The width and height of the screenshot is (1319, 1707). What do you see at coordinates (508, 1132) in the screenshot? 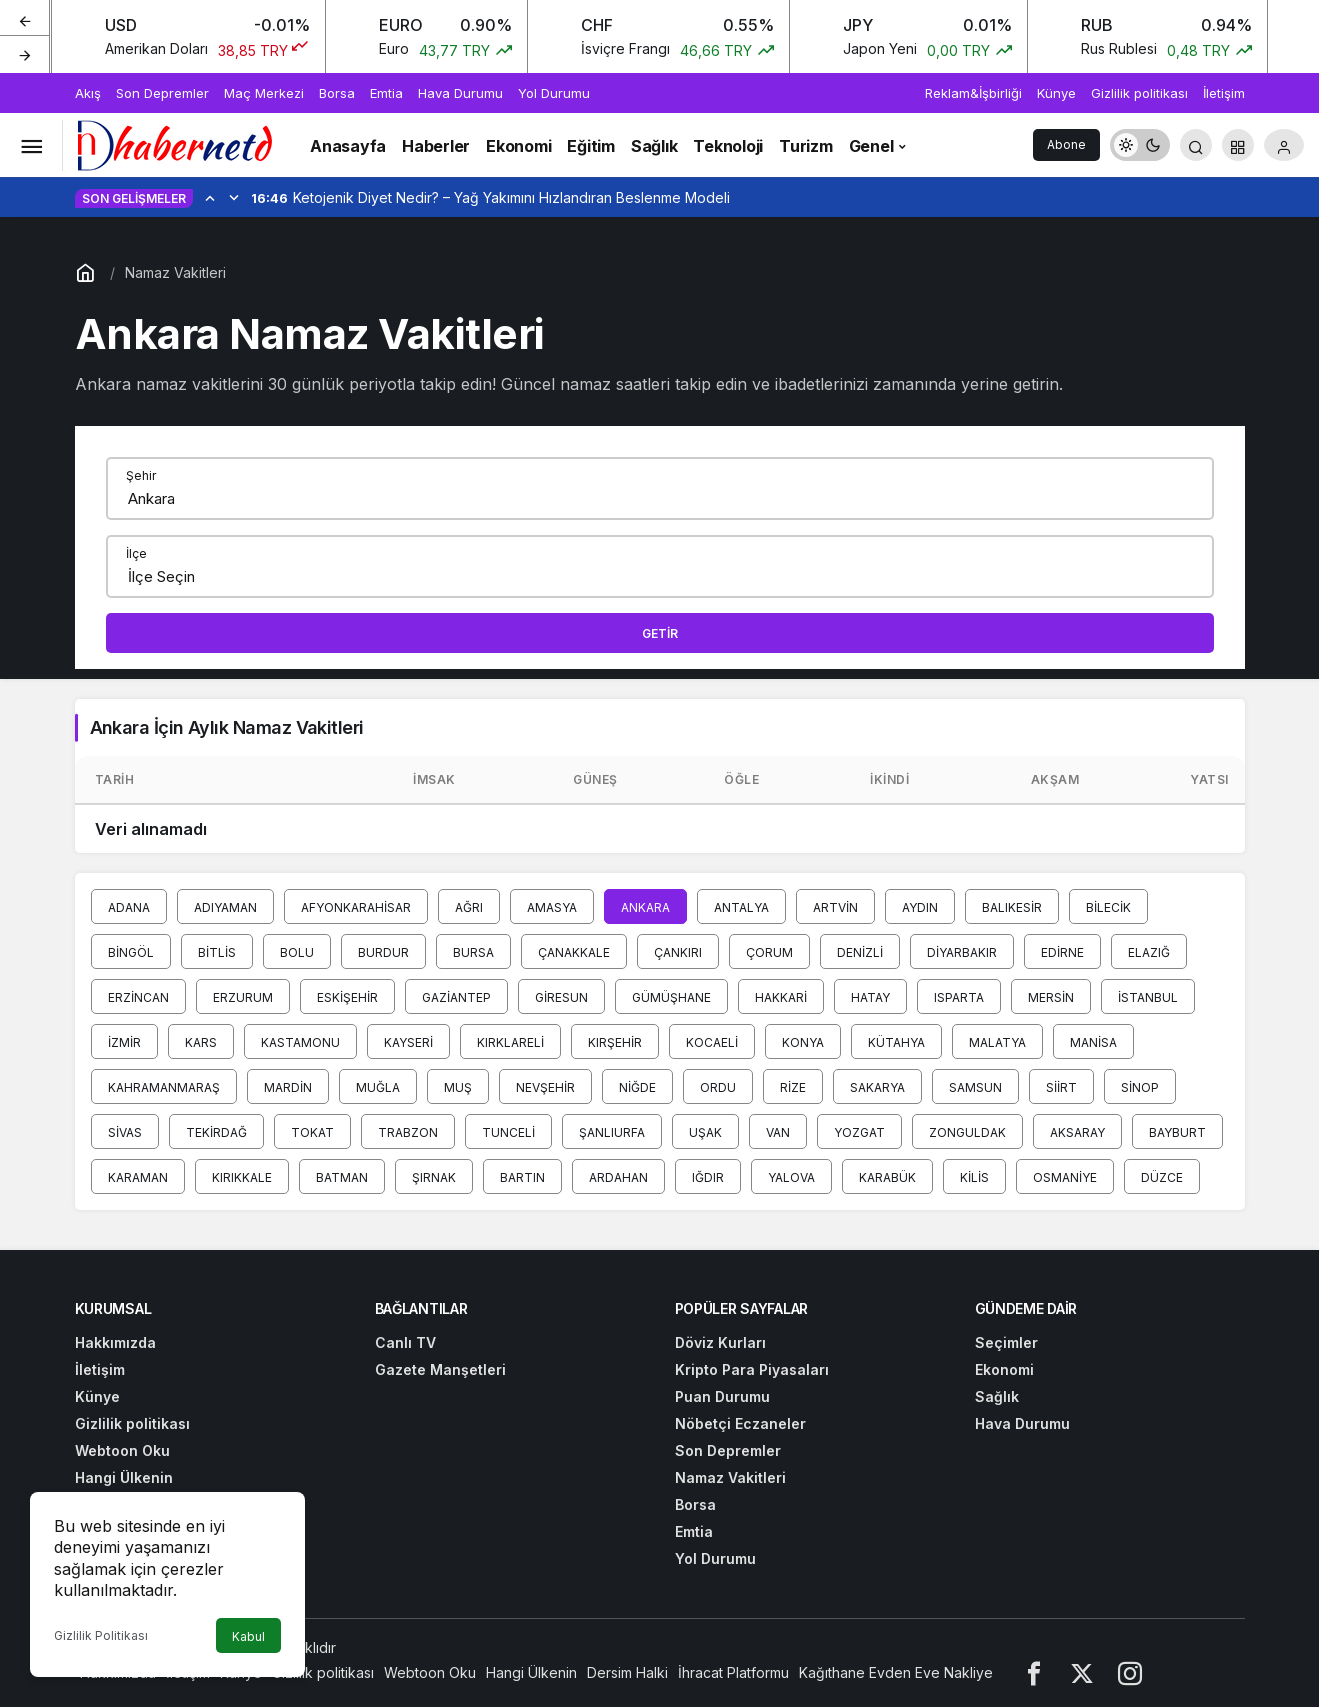
I see `Tunceli` at bounding box center [508, 1132].